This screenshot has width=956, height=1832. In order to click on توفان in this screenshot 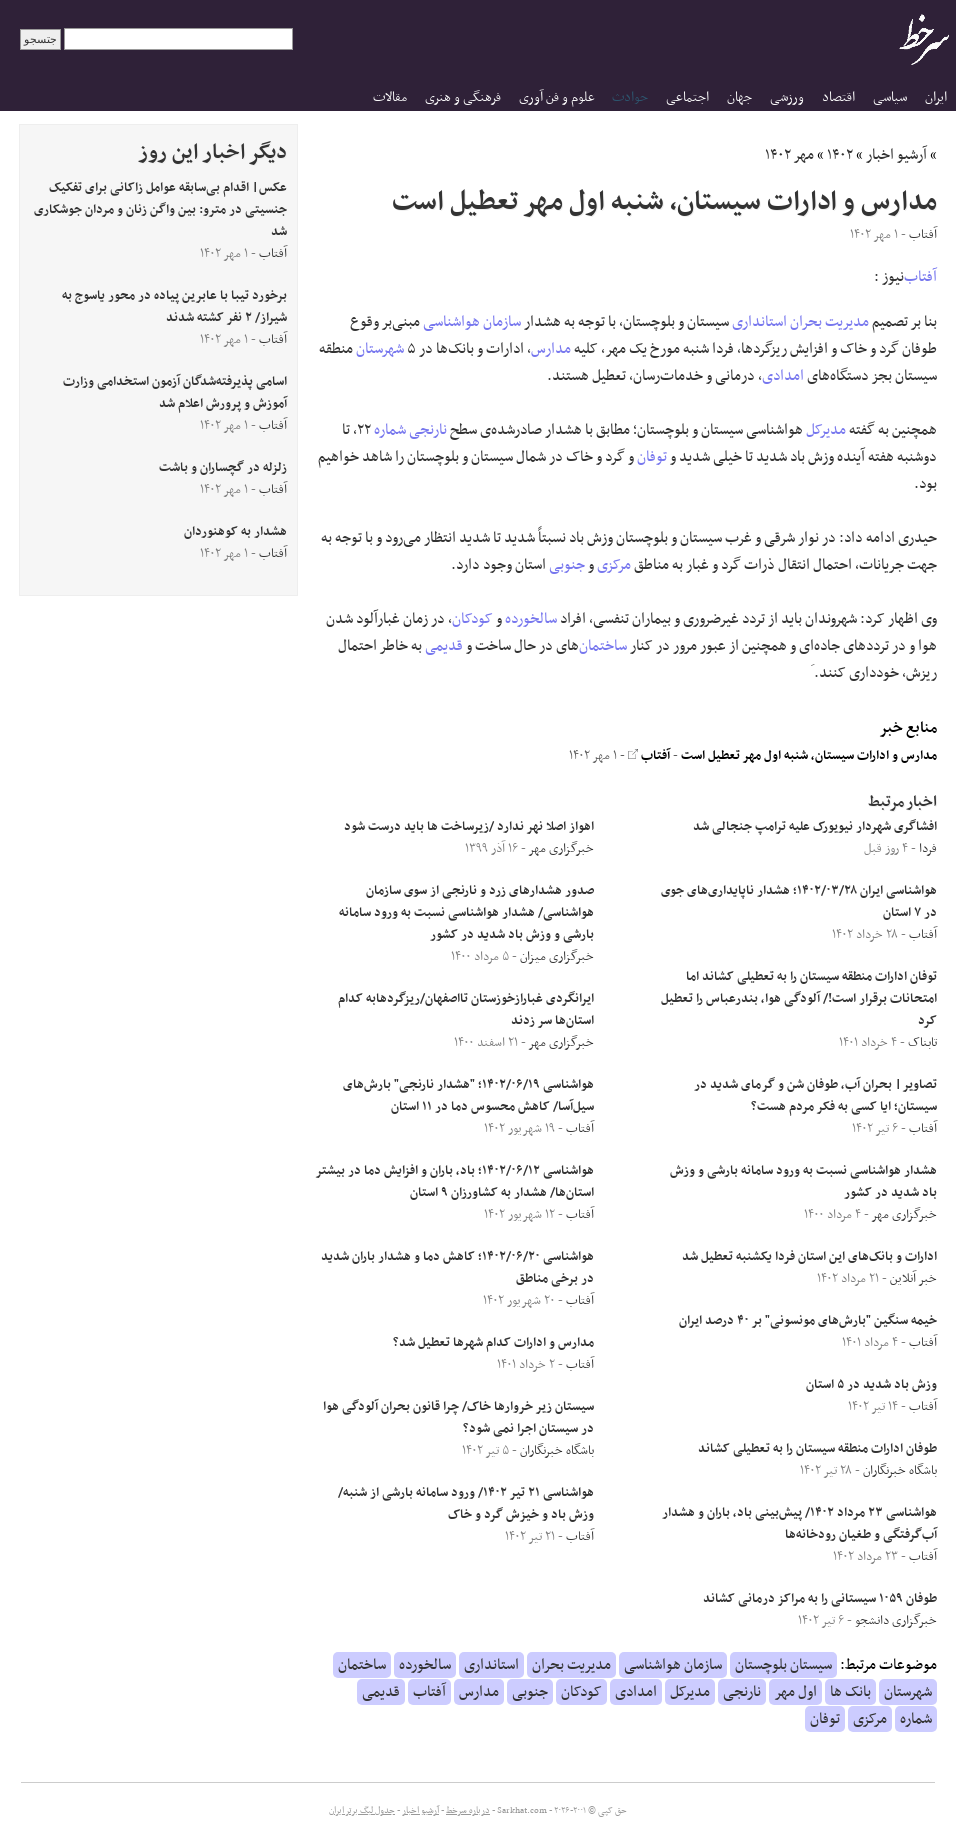, I will do `click(652, 457)`.